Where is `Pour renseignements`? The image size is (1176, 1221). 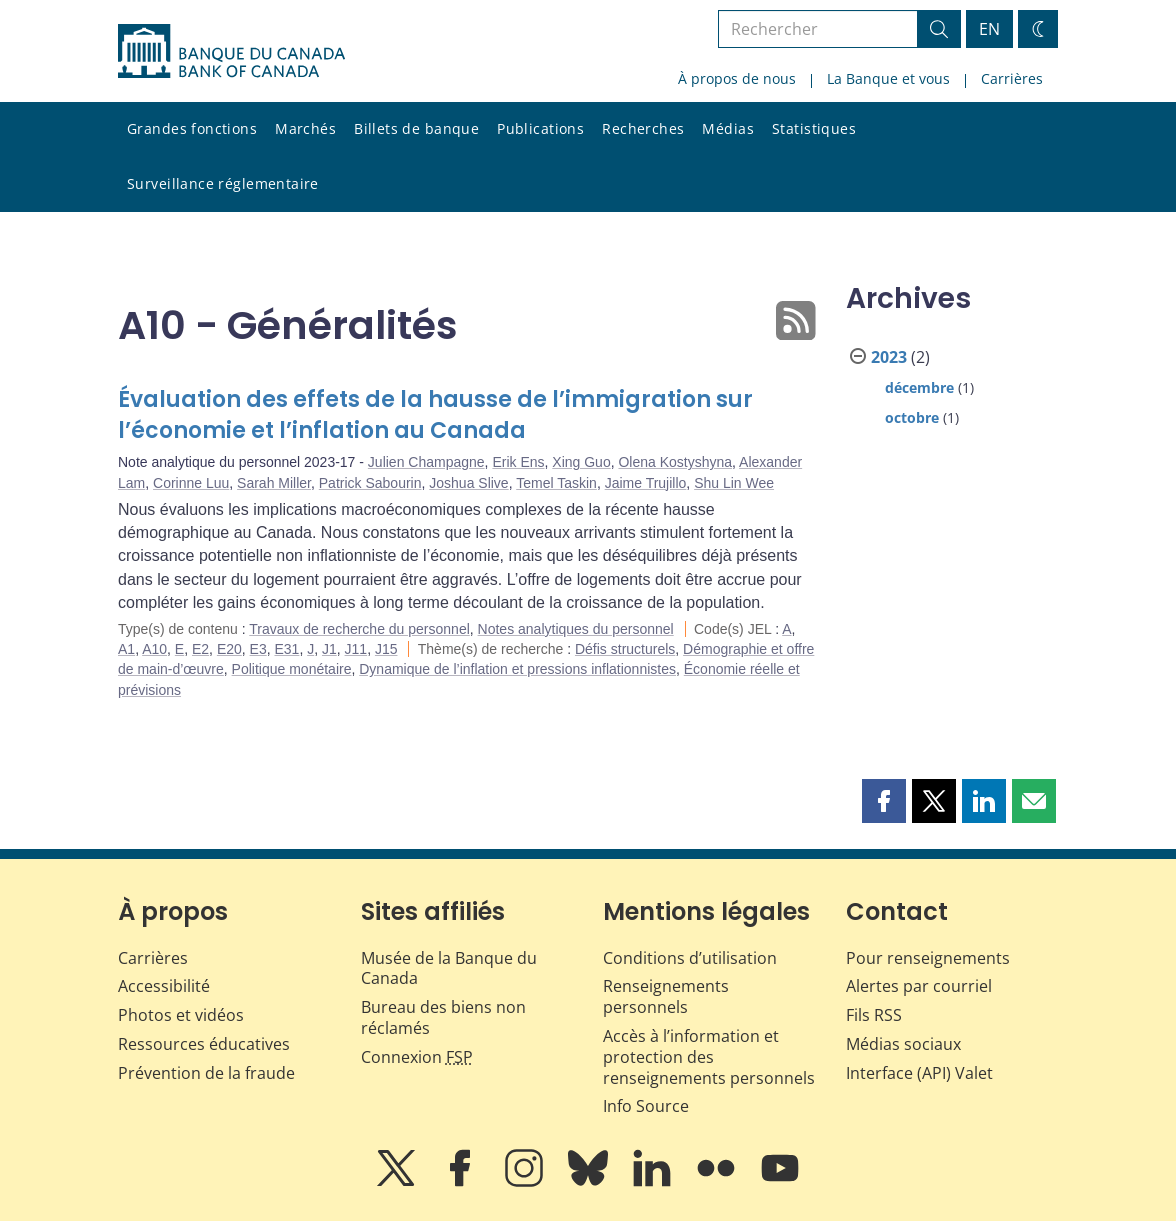 Pour renseignements is located at coordinates (928, 958).